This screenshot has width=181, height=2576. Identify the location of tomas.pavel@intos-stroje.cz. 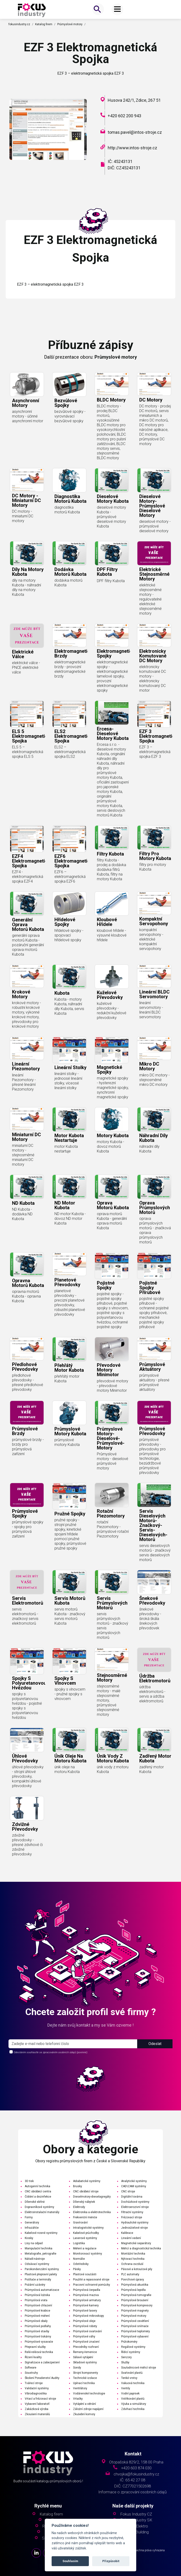
(135, 132).